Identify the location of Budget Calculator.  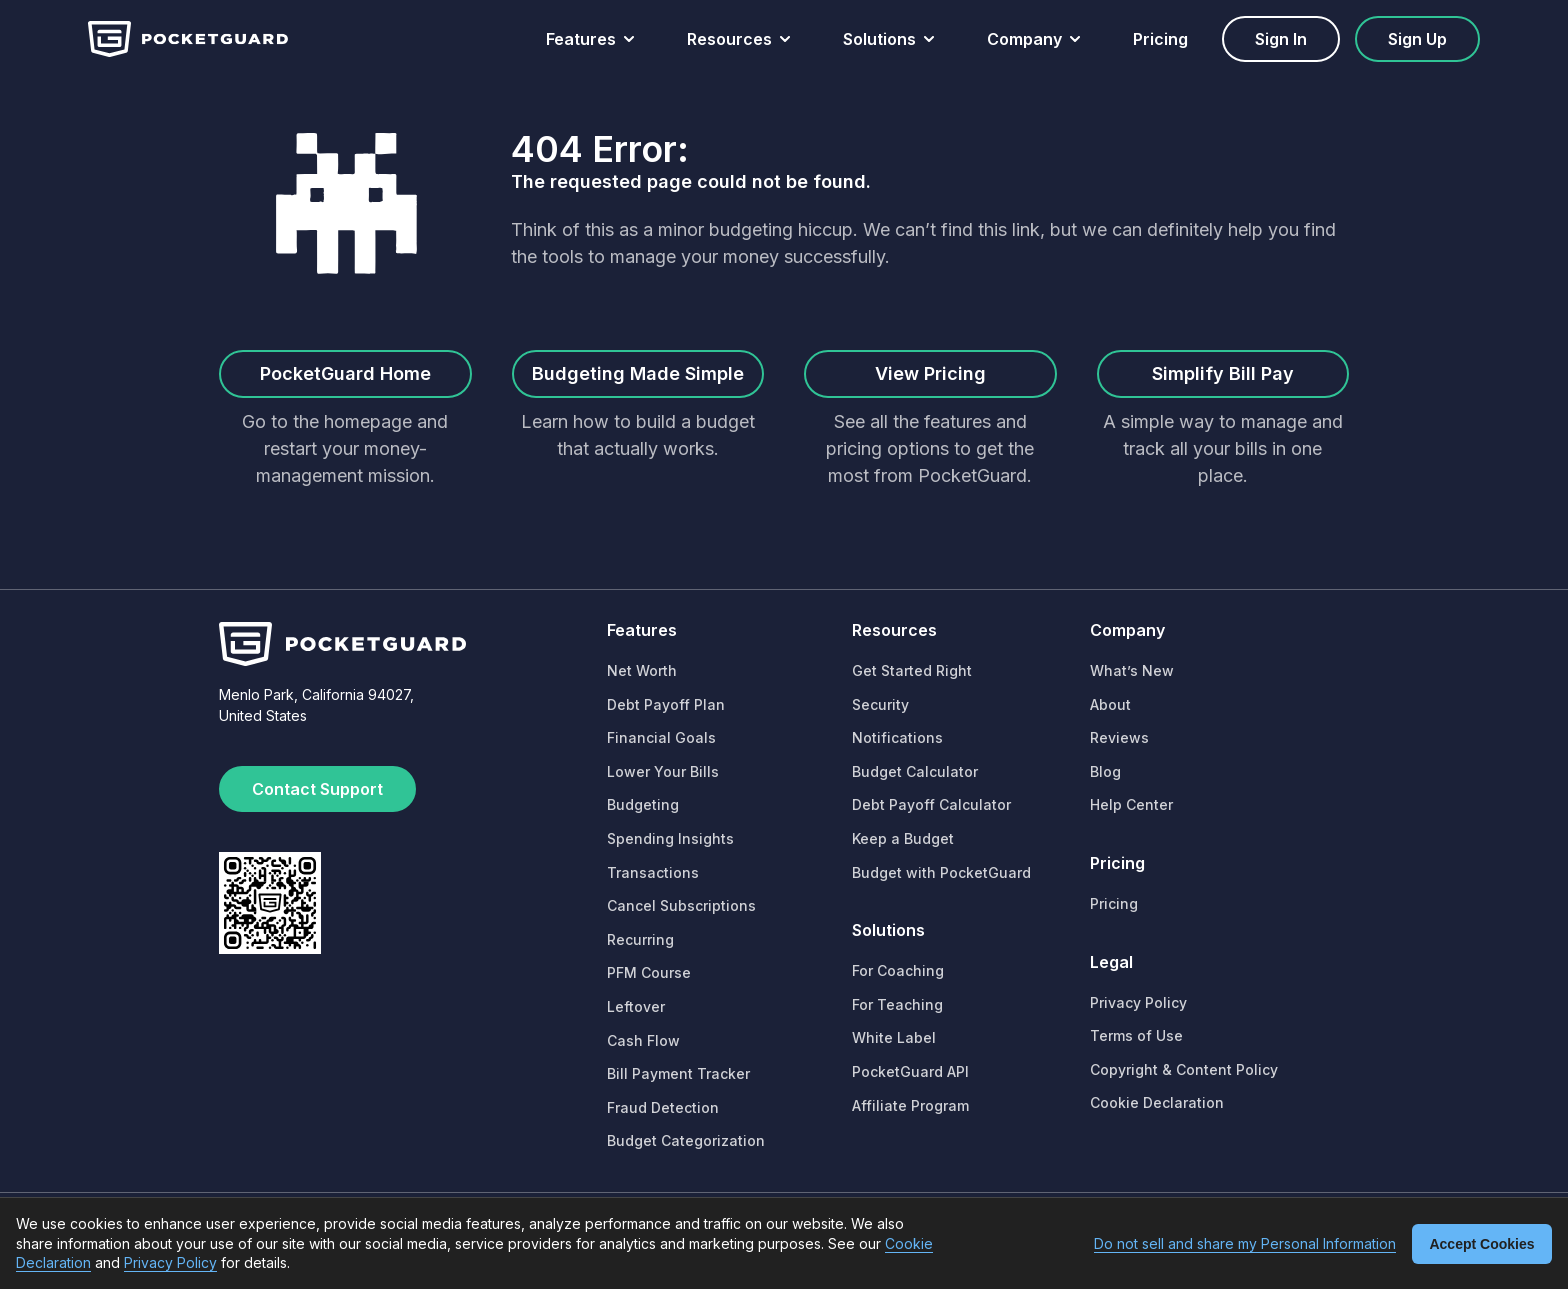
(915, 771).